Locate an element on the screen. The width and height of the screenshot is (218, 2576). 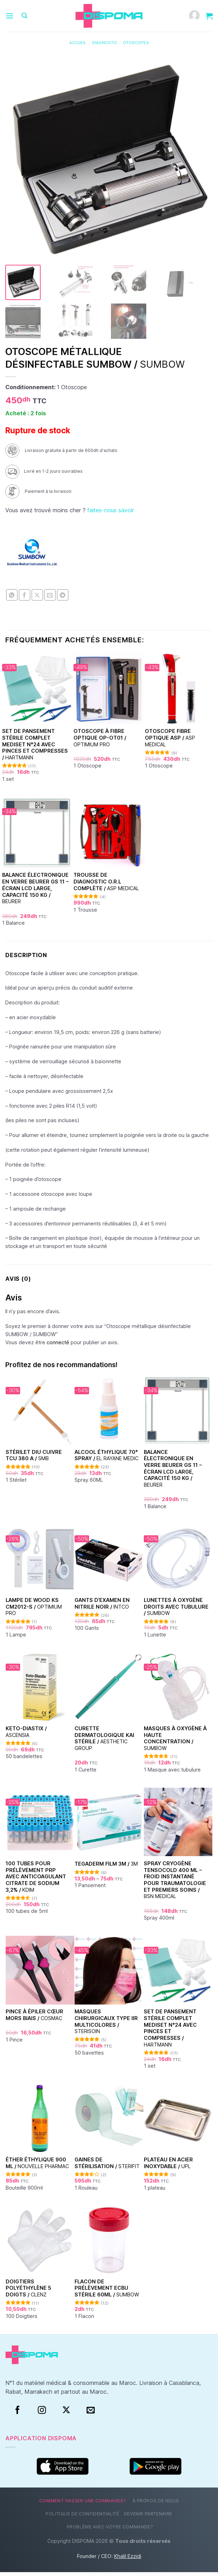
Otoscope fibre optique ASP / is located at coordinates (170, 741).